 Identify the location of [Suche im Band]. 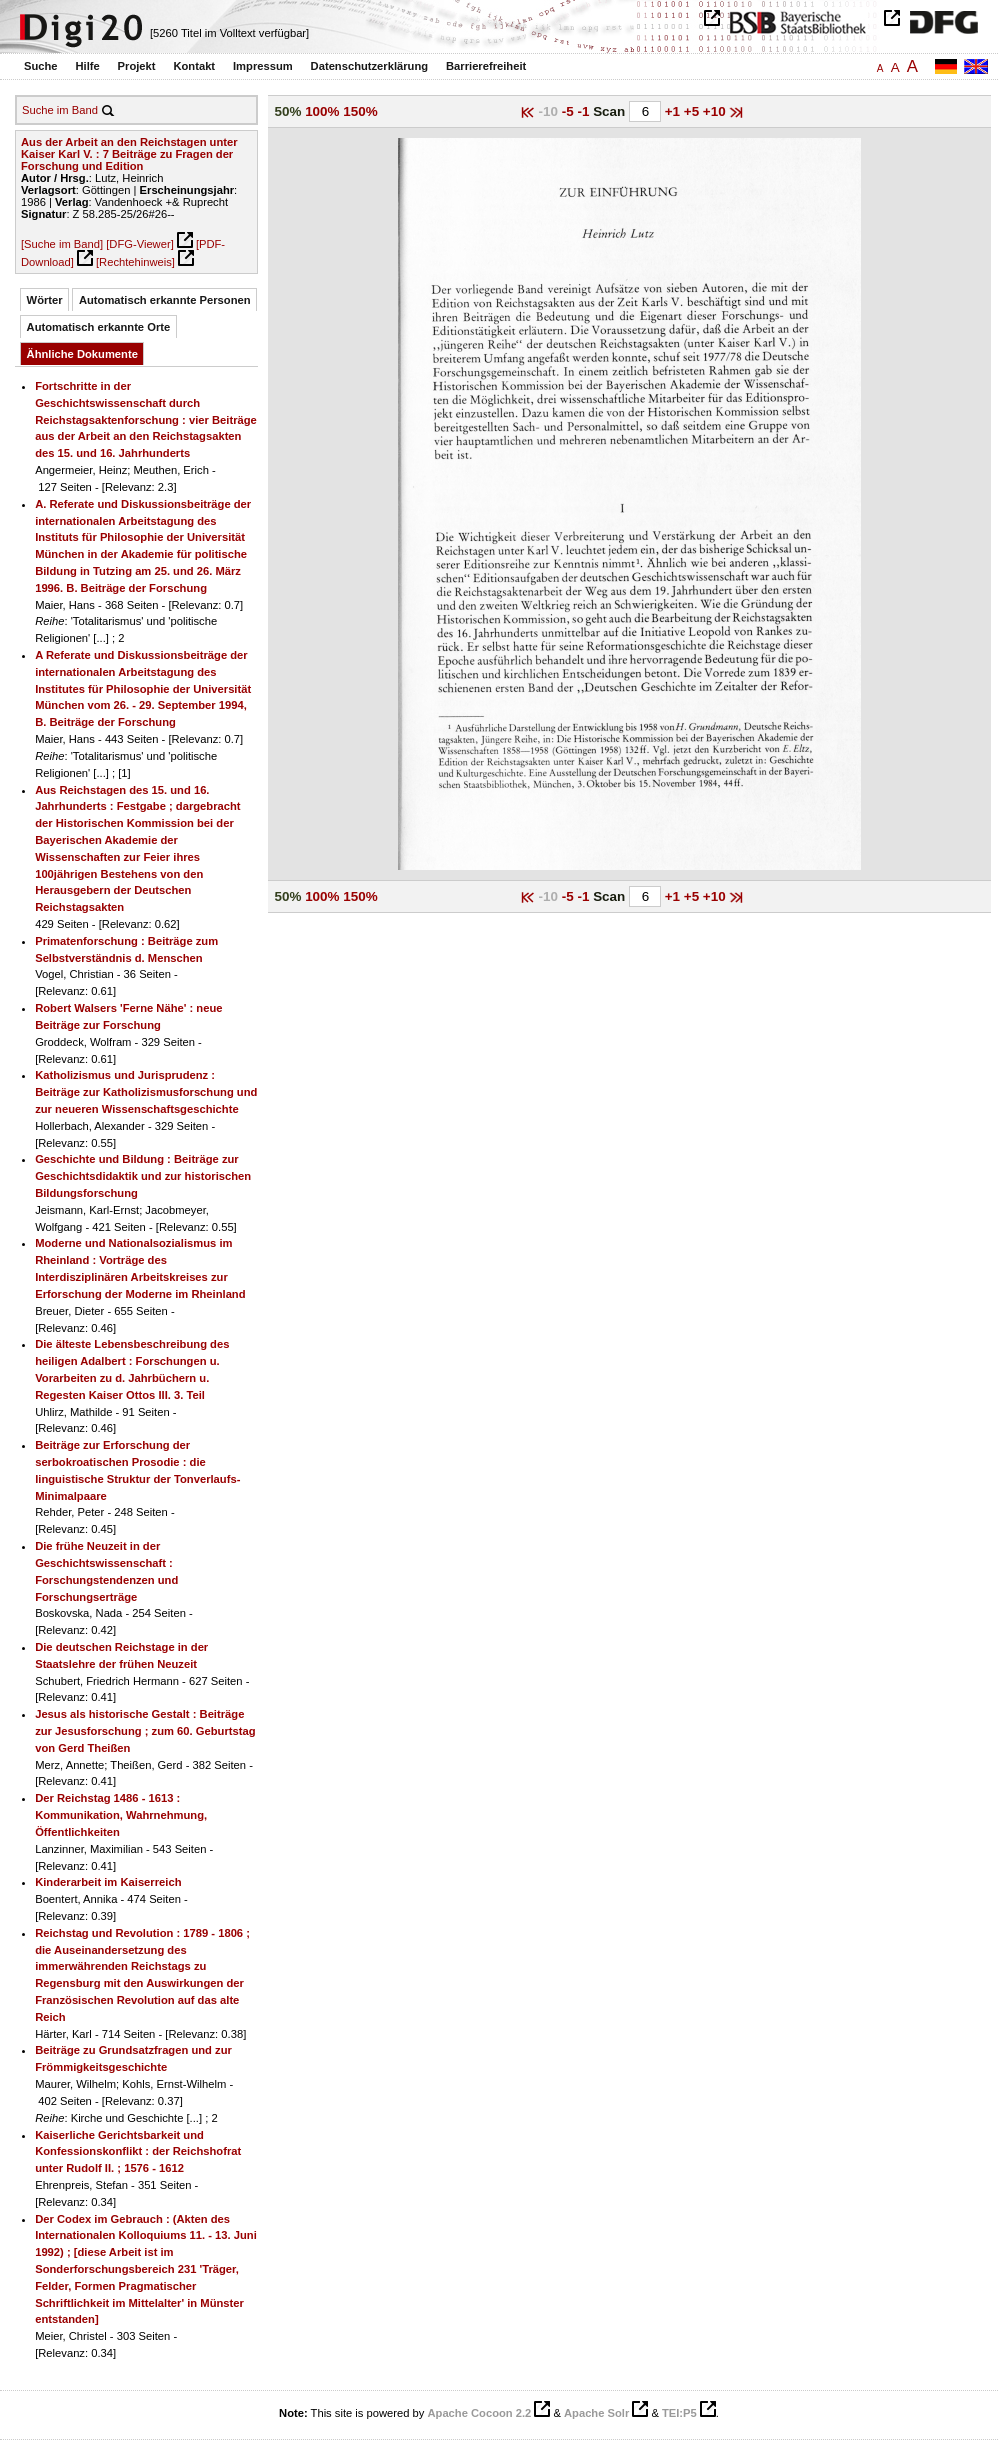
(62, 244).